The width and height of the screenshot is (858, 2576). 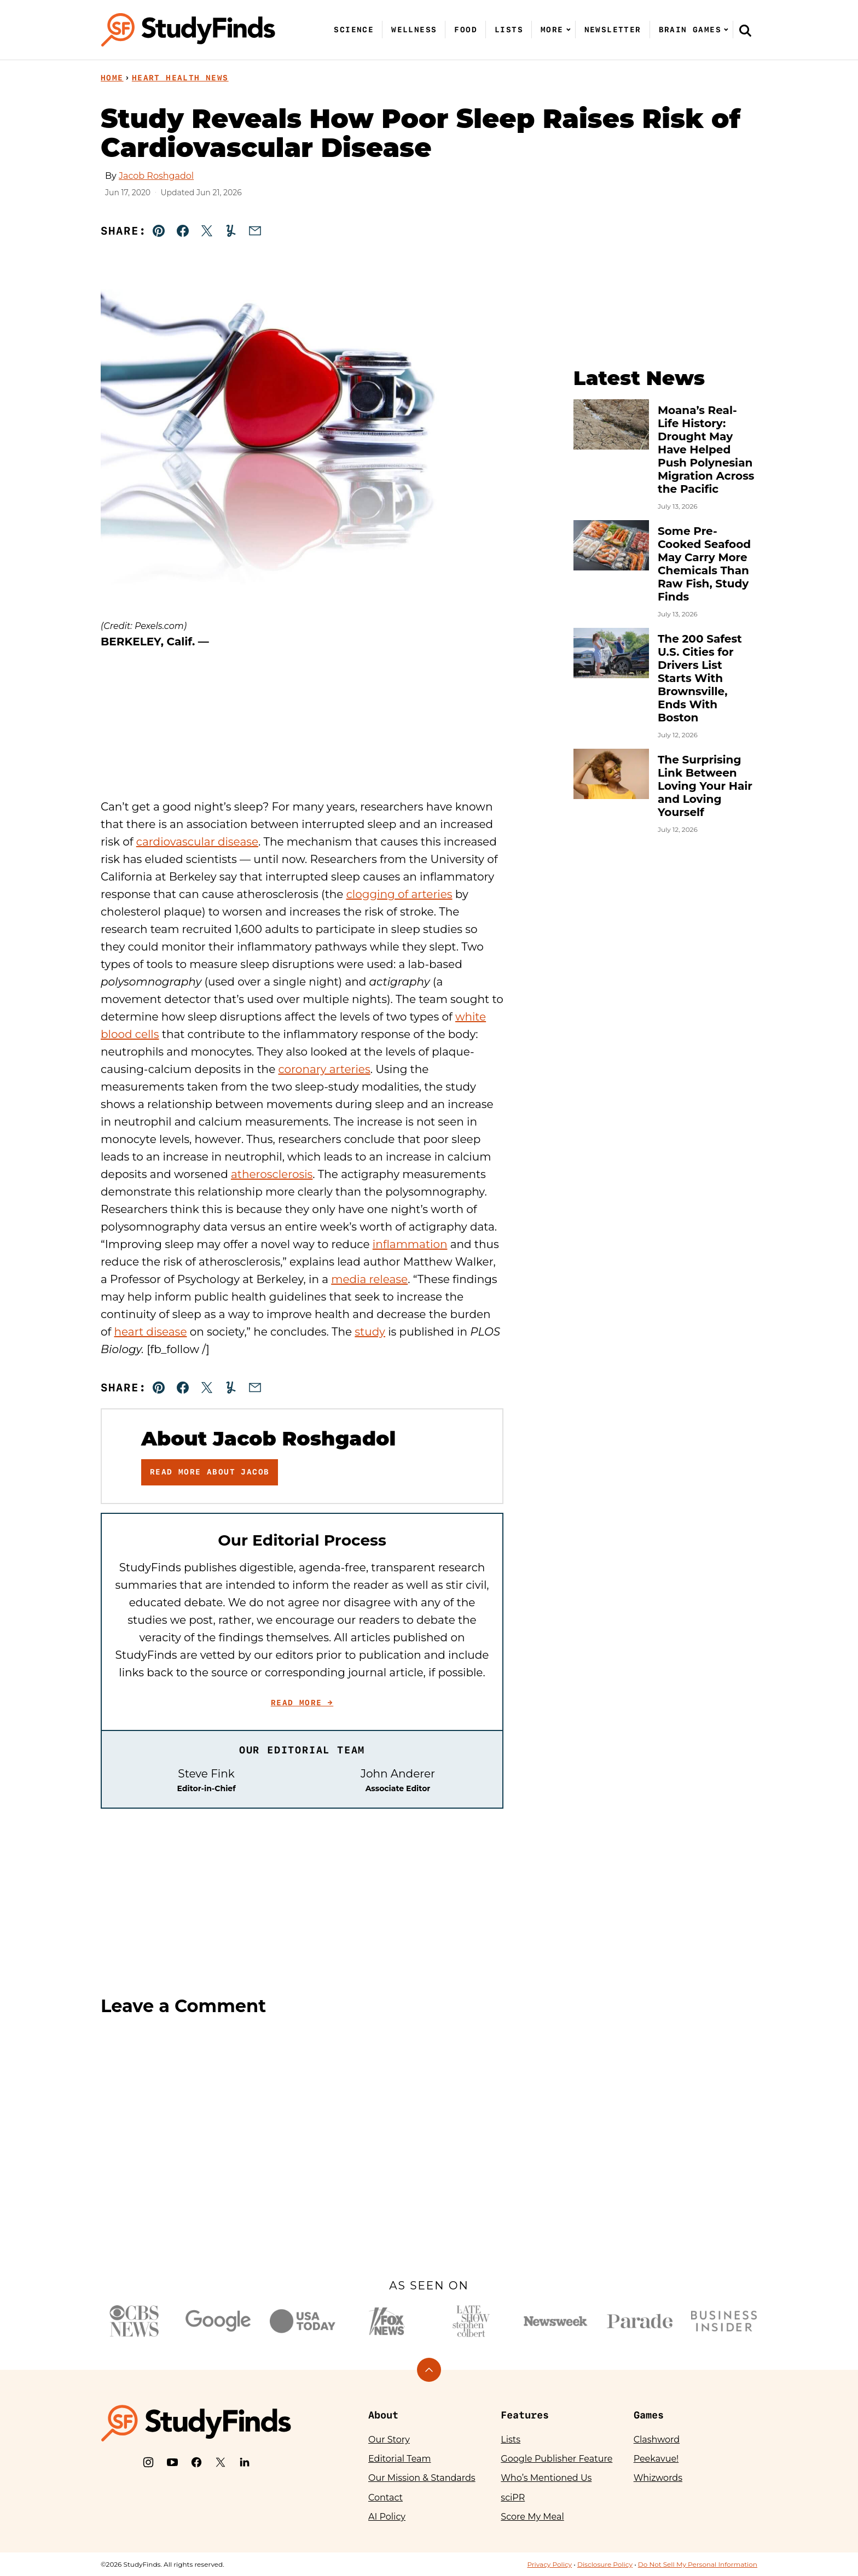 I want to click on [Submenu Dropdown], so click(x=568, y=29).